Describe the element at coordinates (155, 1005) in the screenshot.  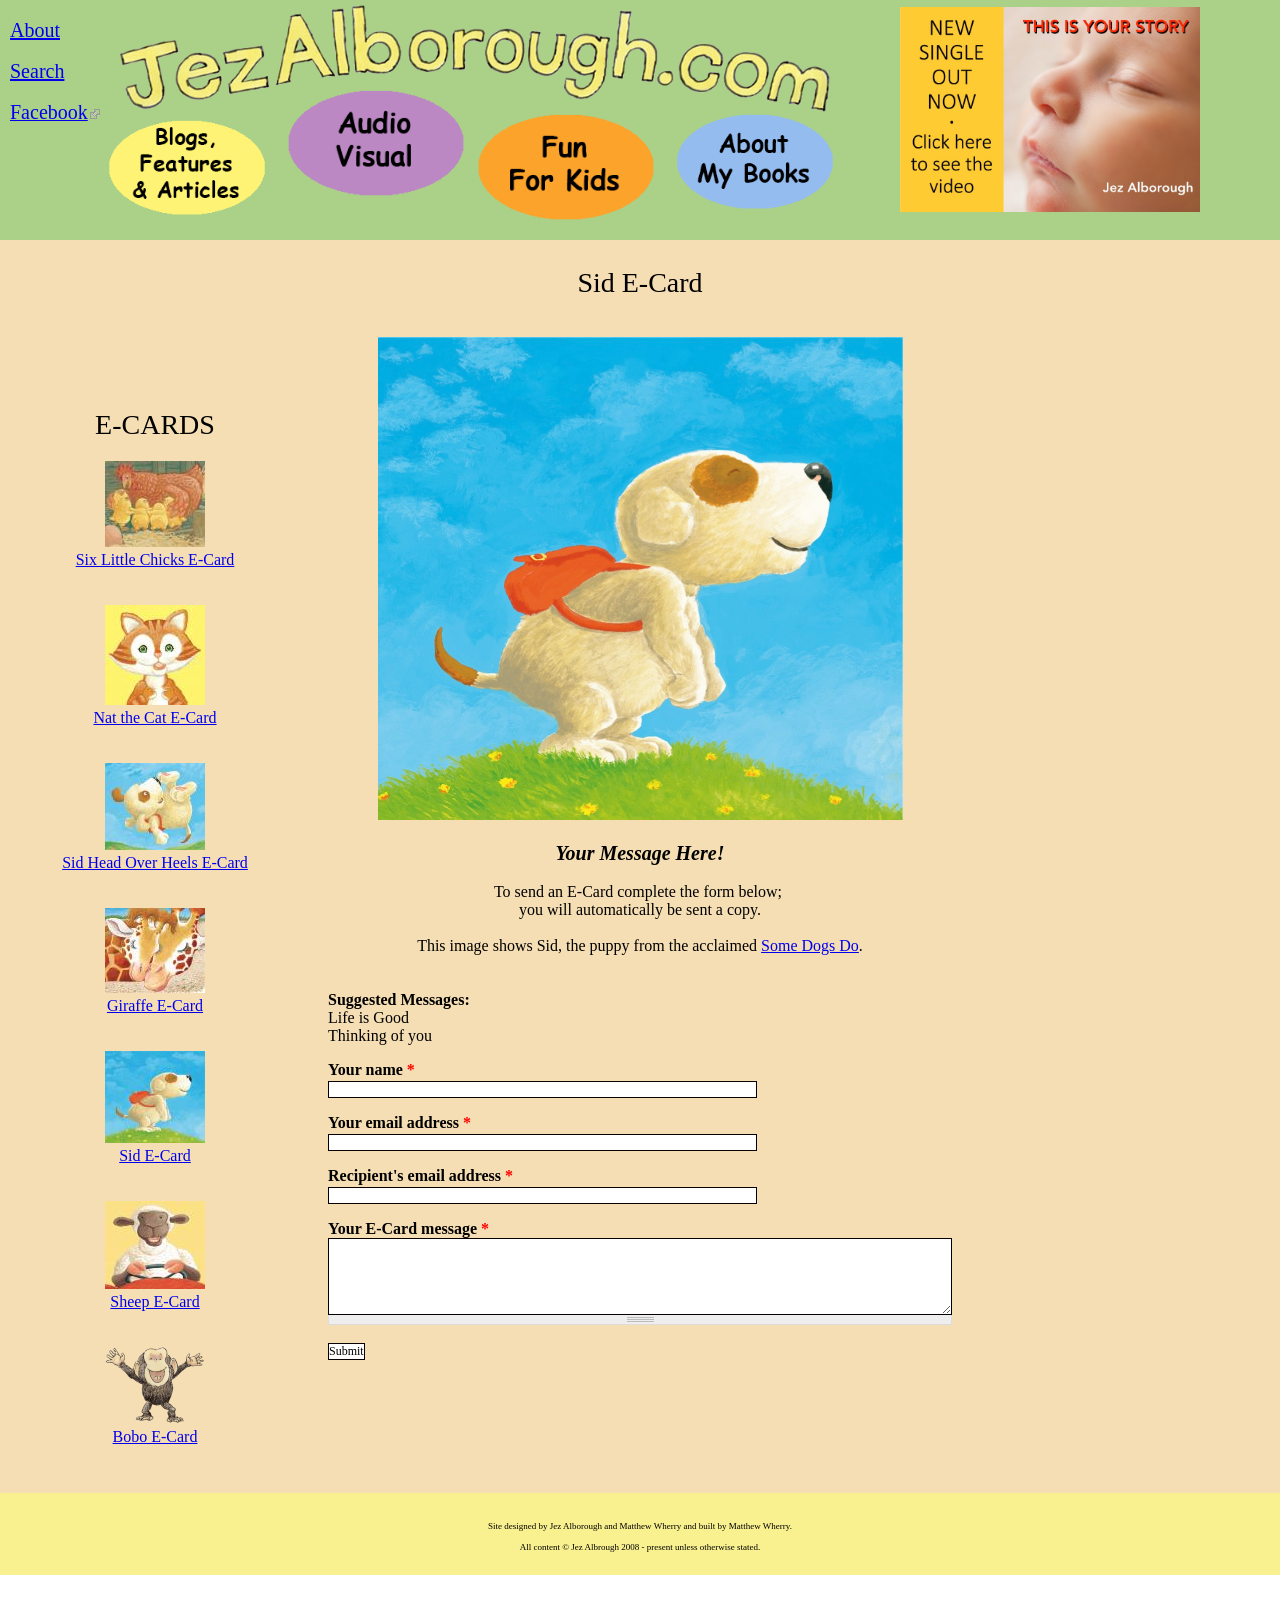
I see `Giraffe E-Card` at that location.